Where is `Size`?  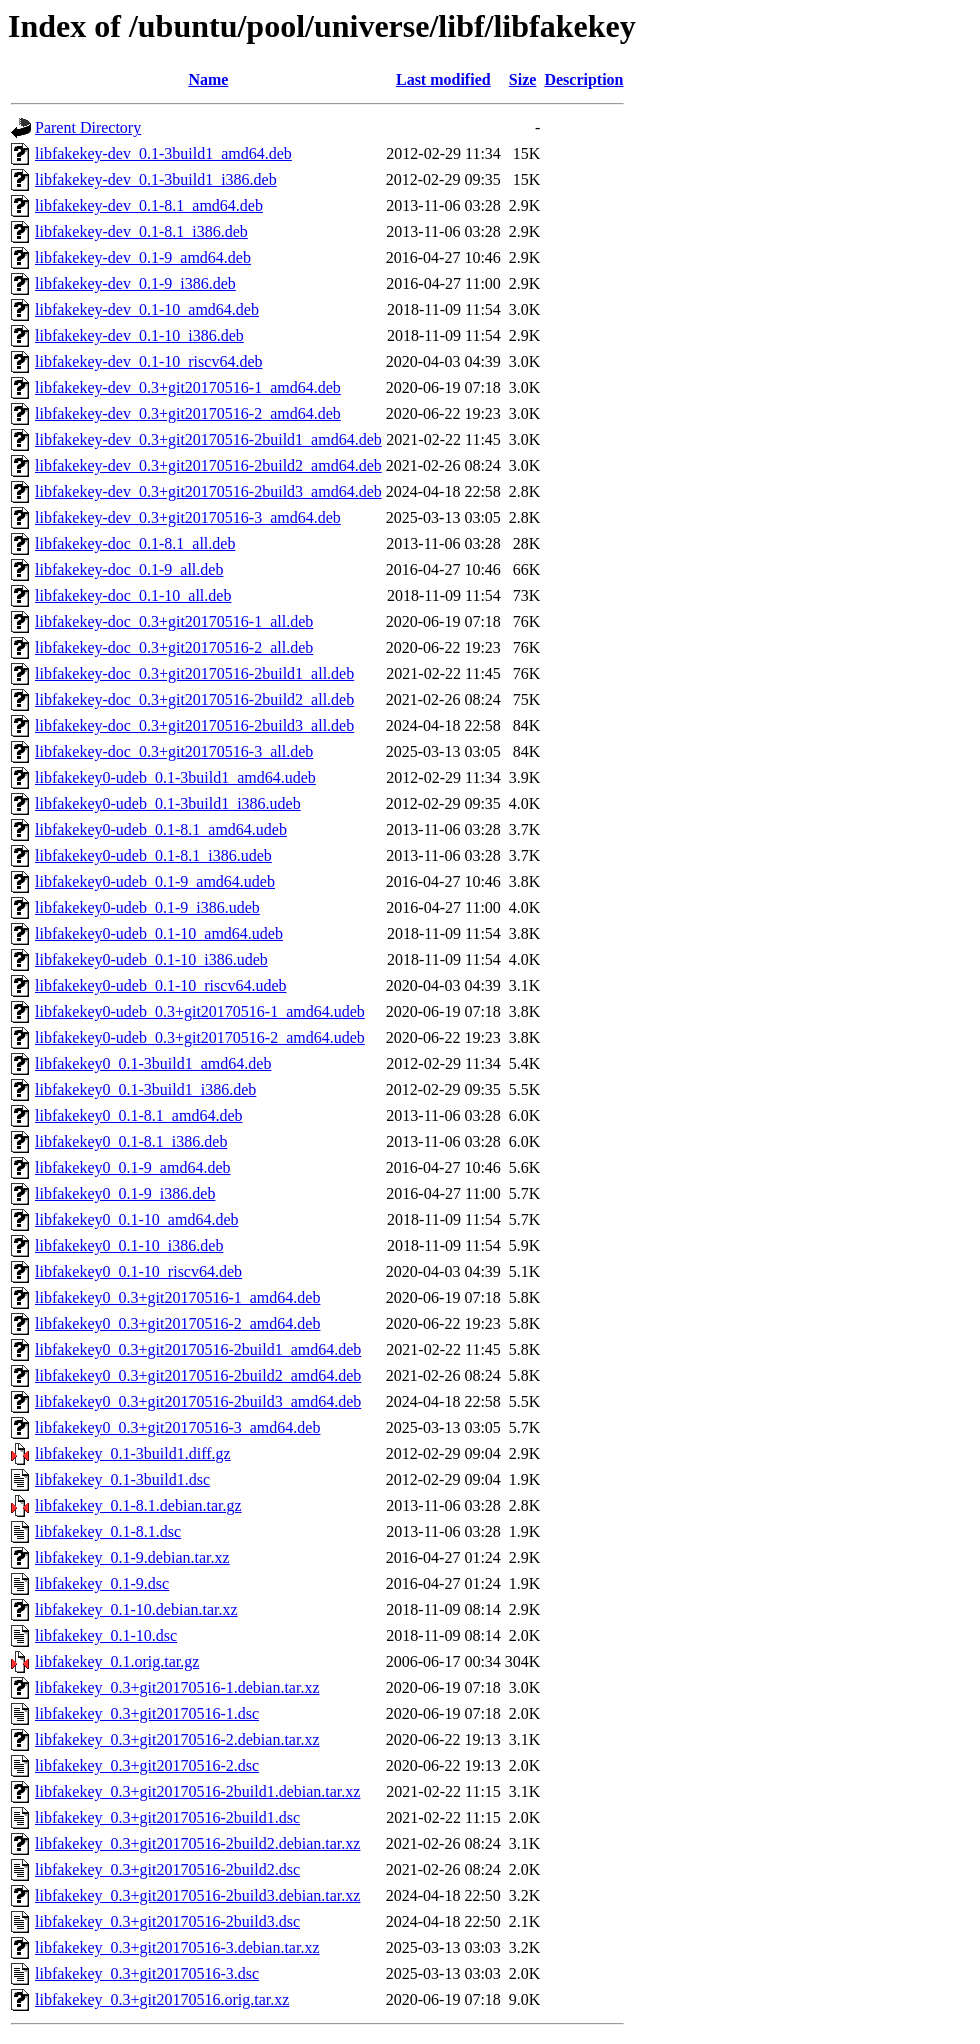 Size is located at coordinates (523, 79).